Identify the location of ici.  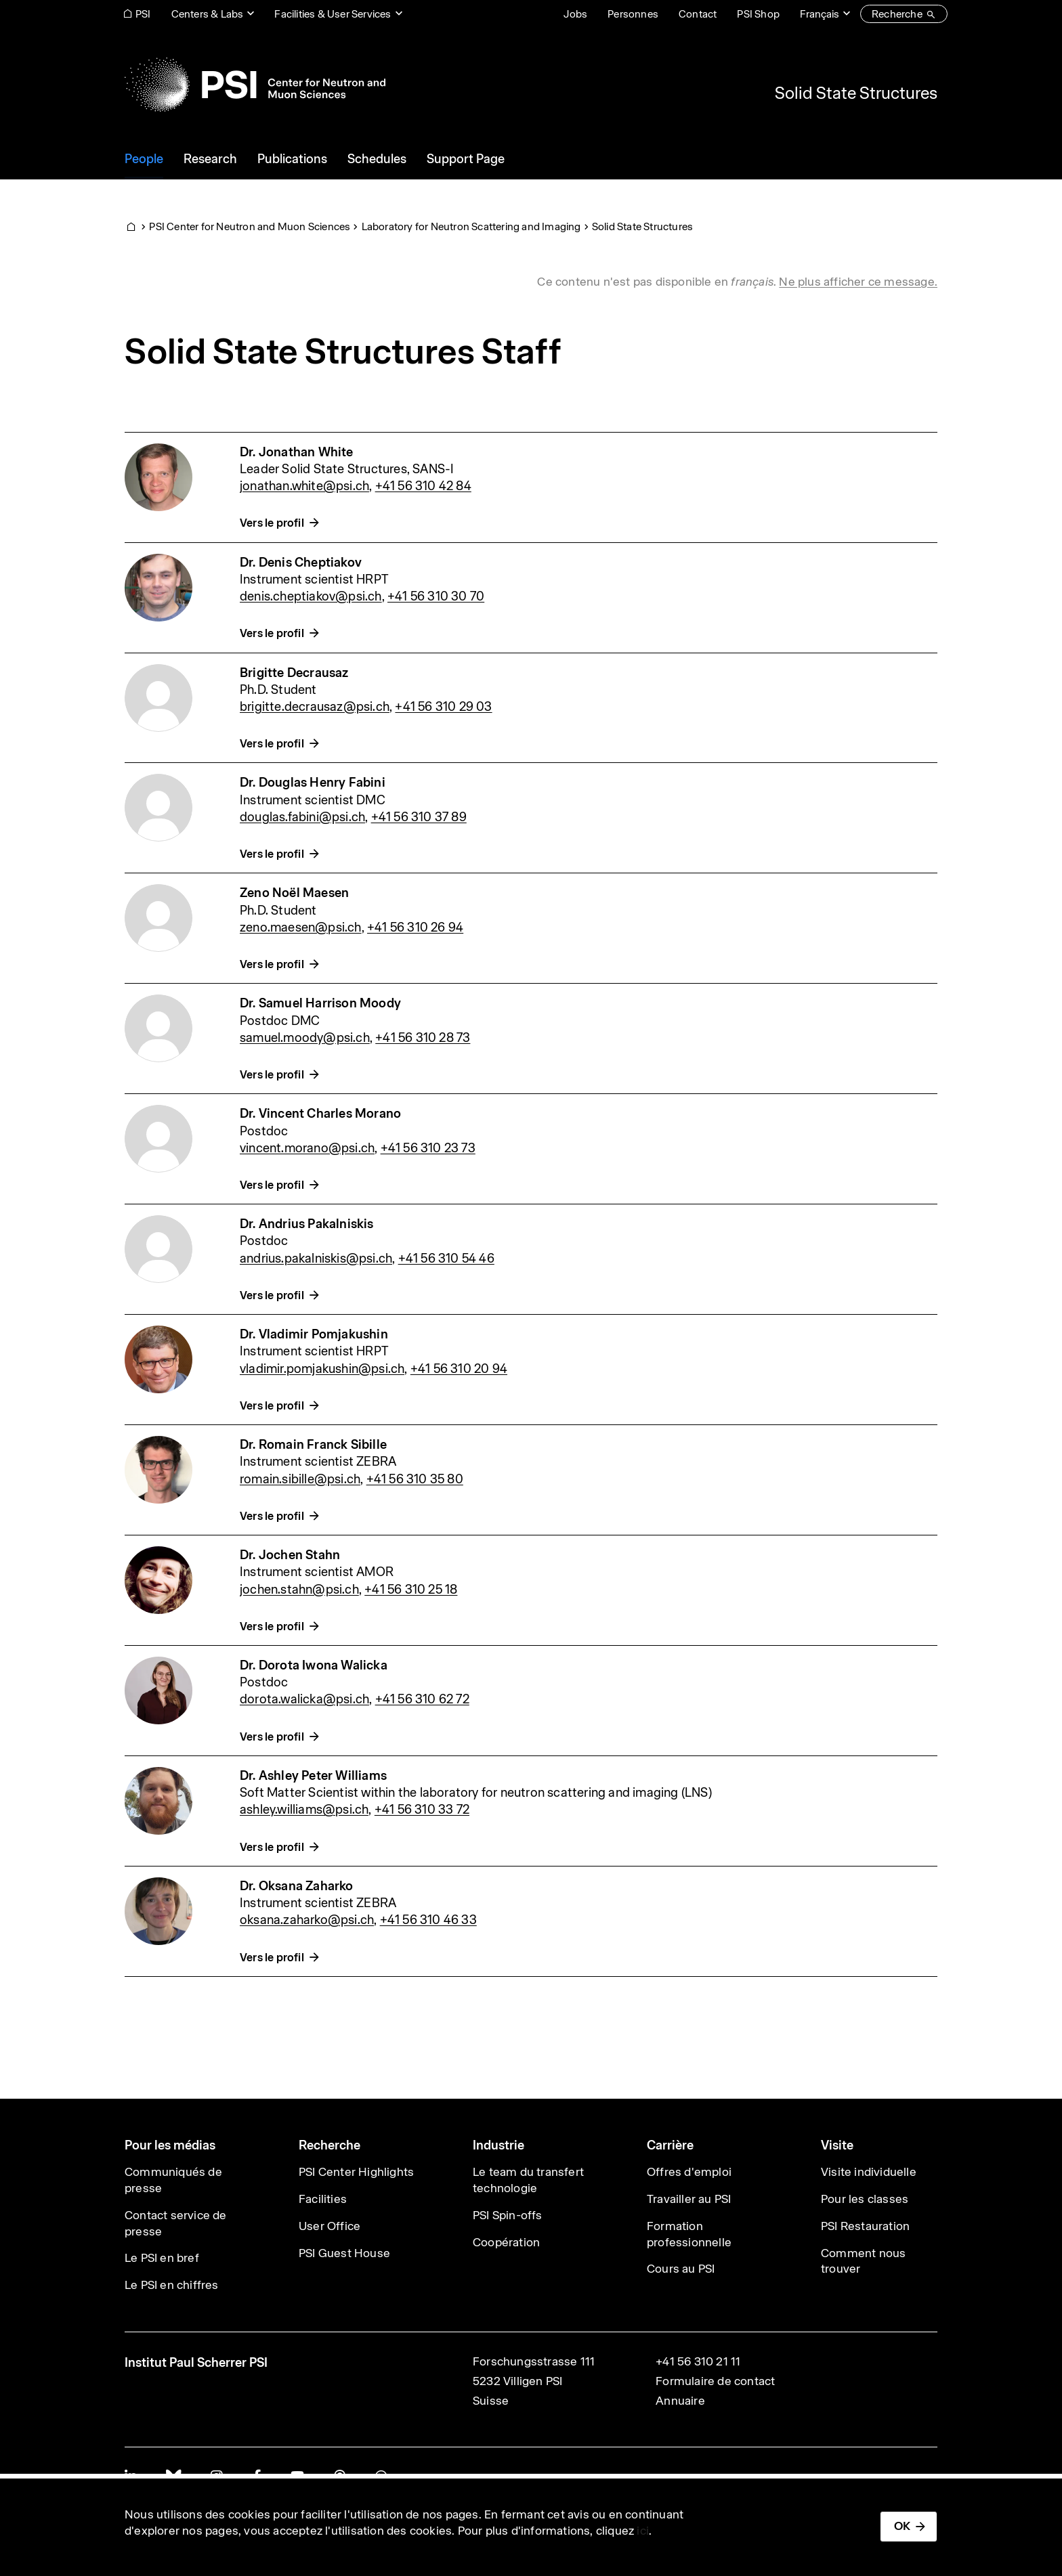
(643, 2530).